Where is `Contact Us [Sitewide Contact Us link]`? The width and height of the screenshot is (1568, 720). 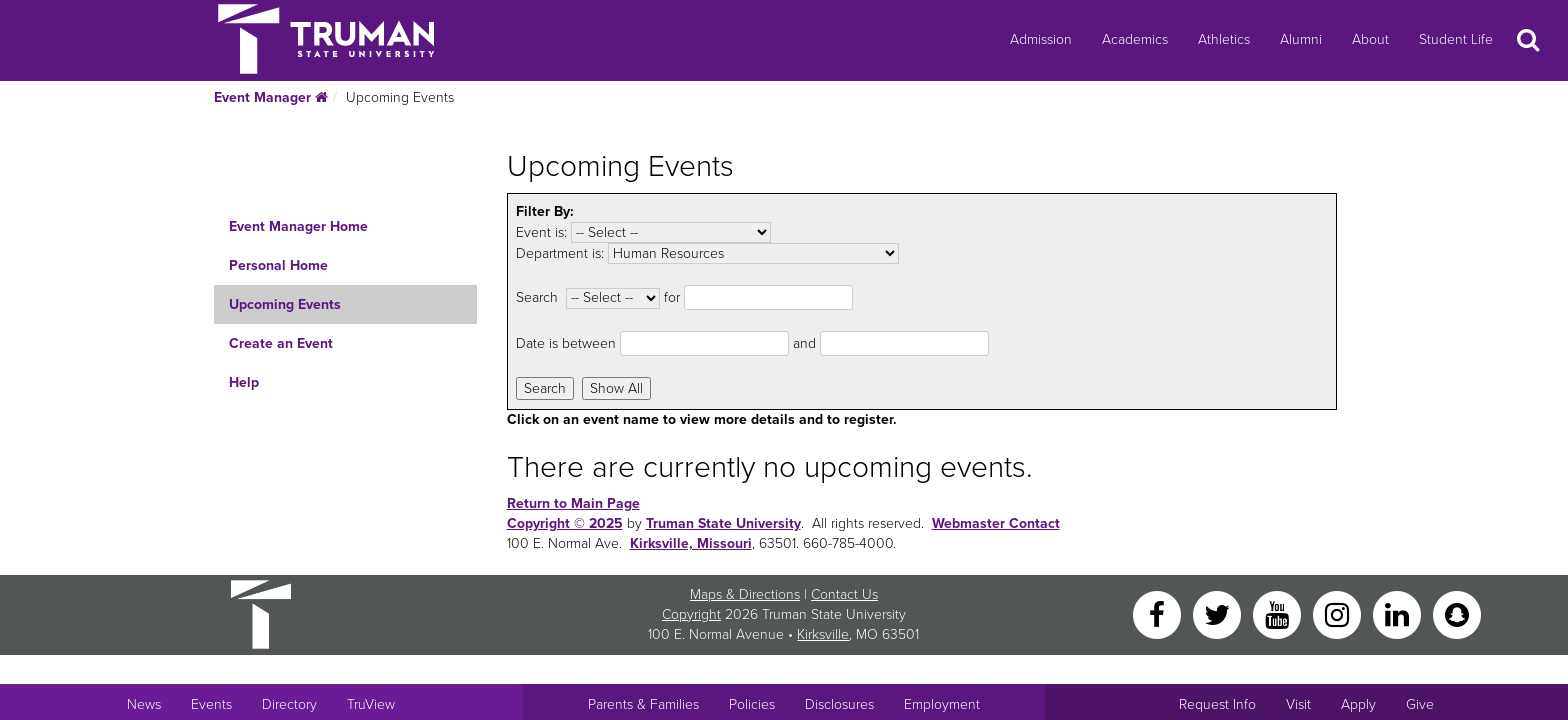 Contact Us [Sitewide Contact Us link] is located at coordinates (844, 594).